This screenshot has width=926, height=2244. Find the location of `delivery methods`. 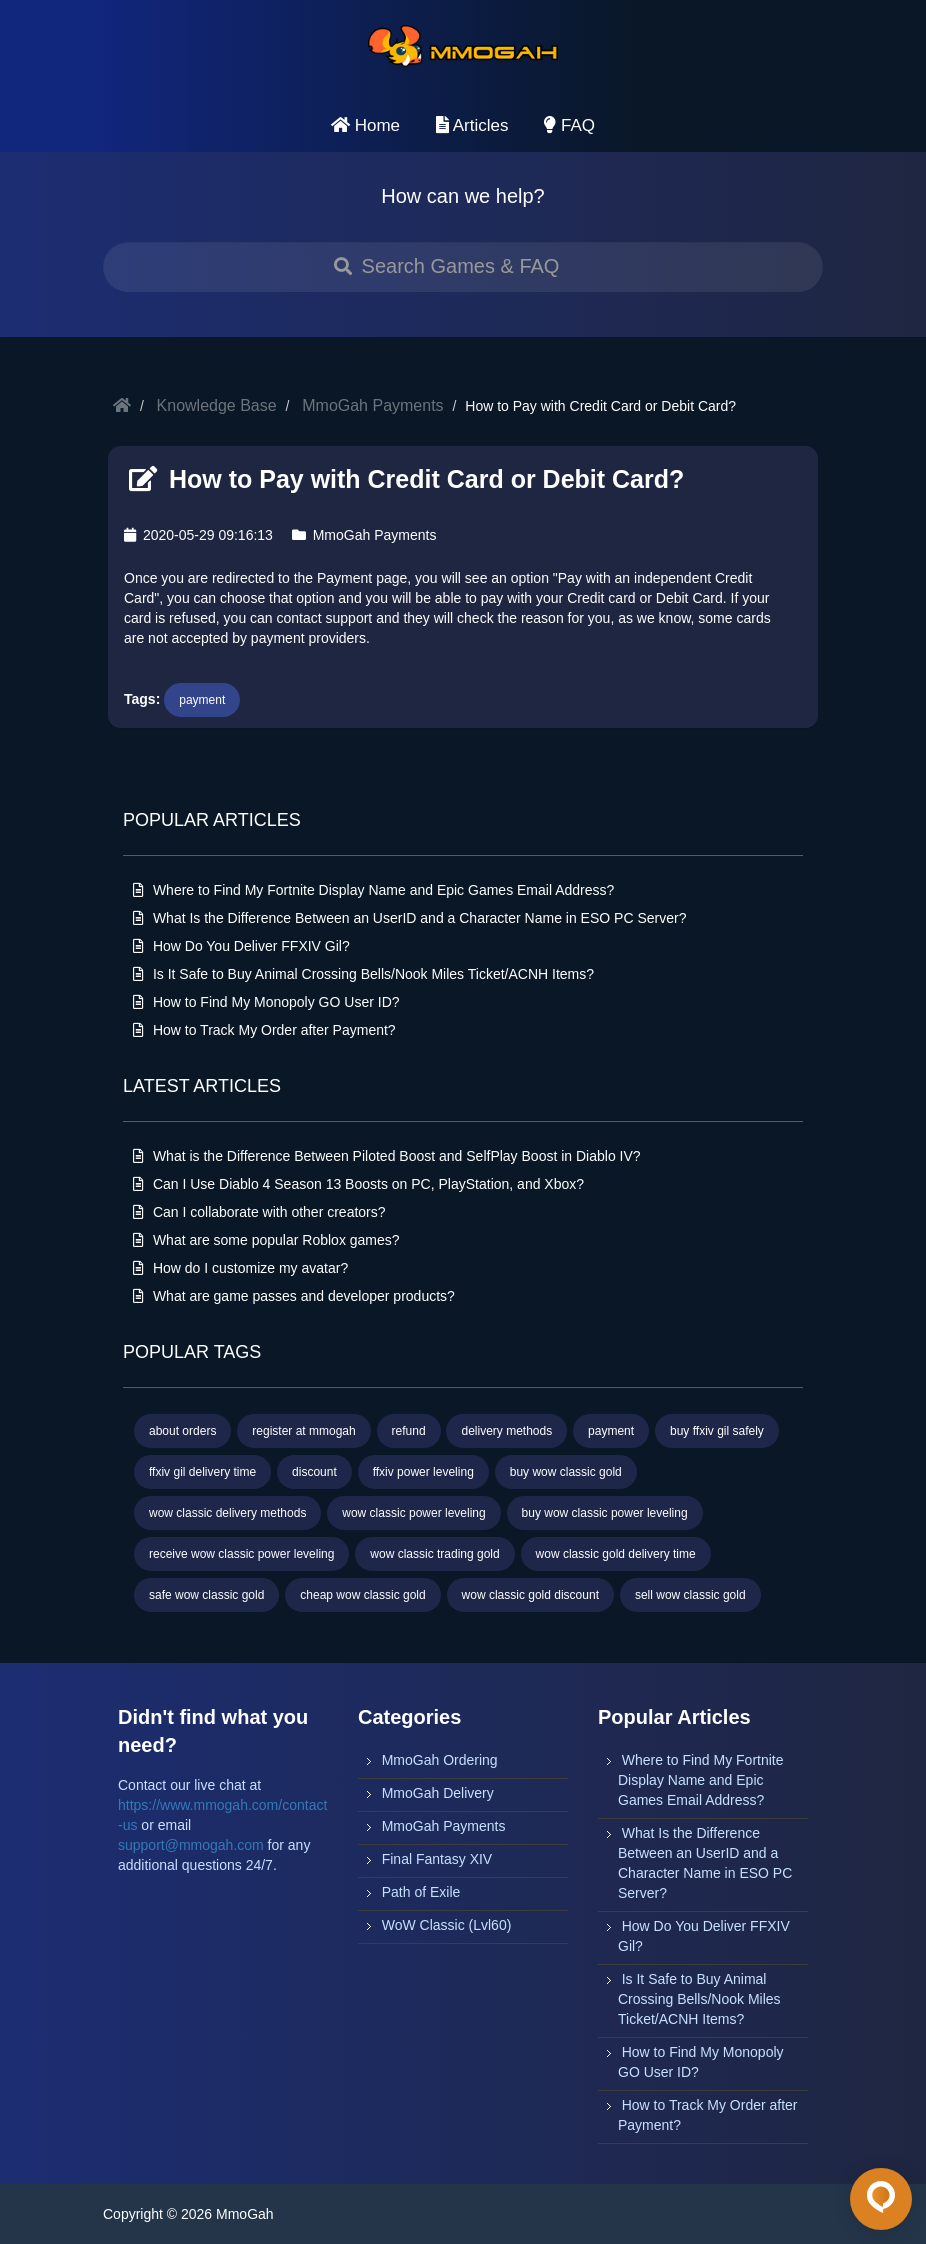

delivery methods is located at coordinates (506, 1431).